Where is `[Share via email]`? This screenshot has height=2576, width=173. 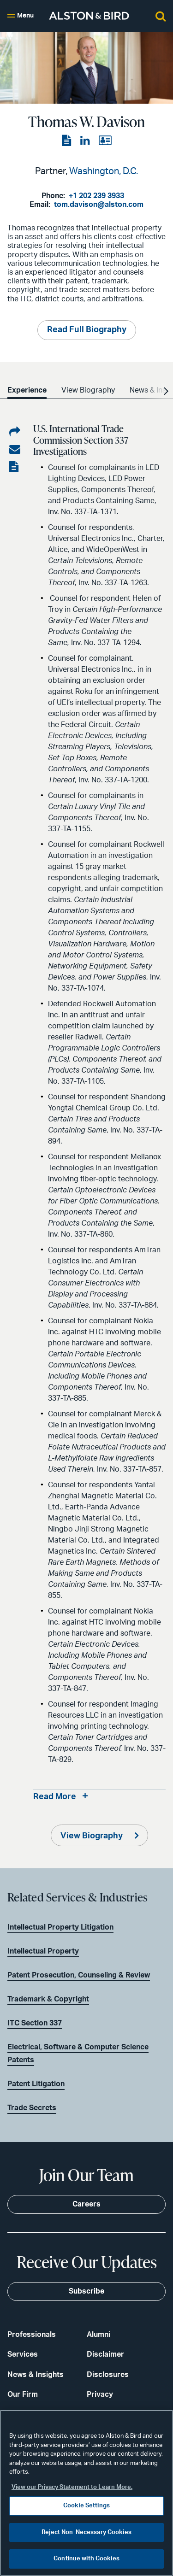
[Share via email] is located at coordinates (14, 449).